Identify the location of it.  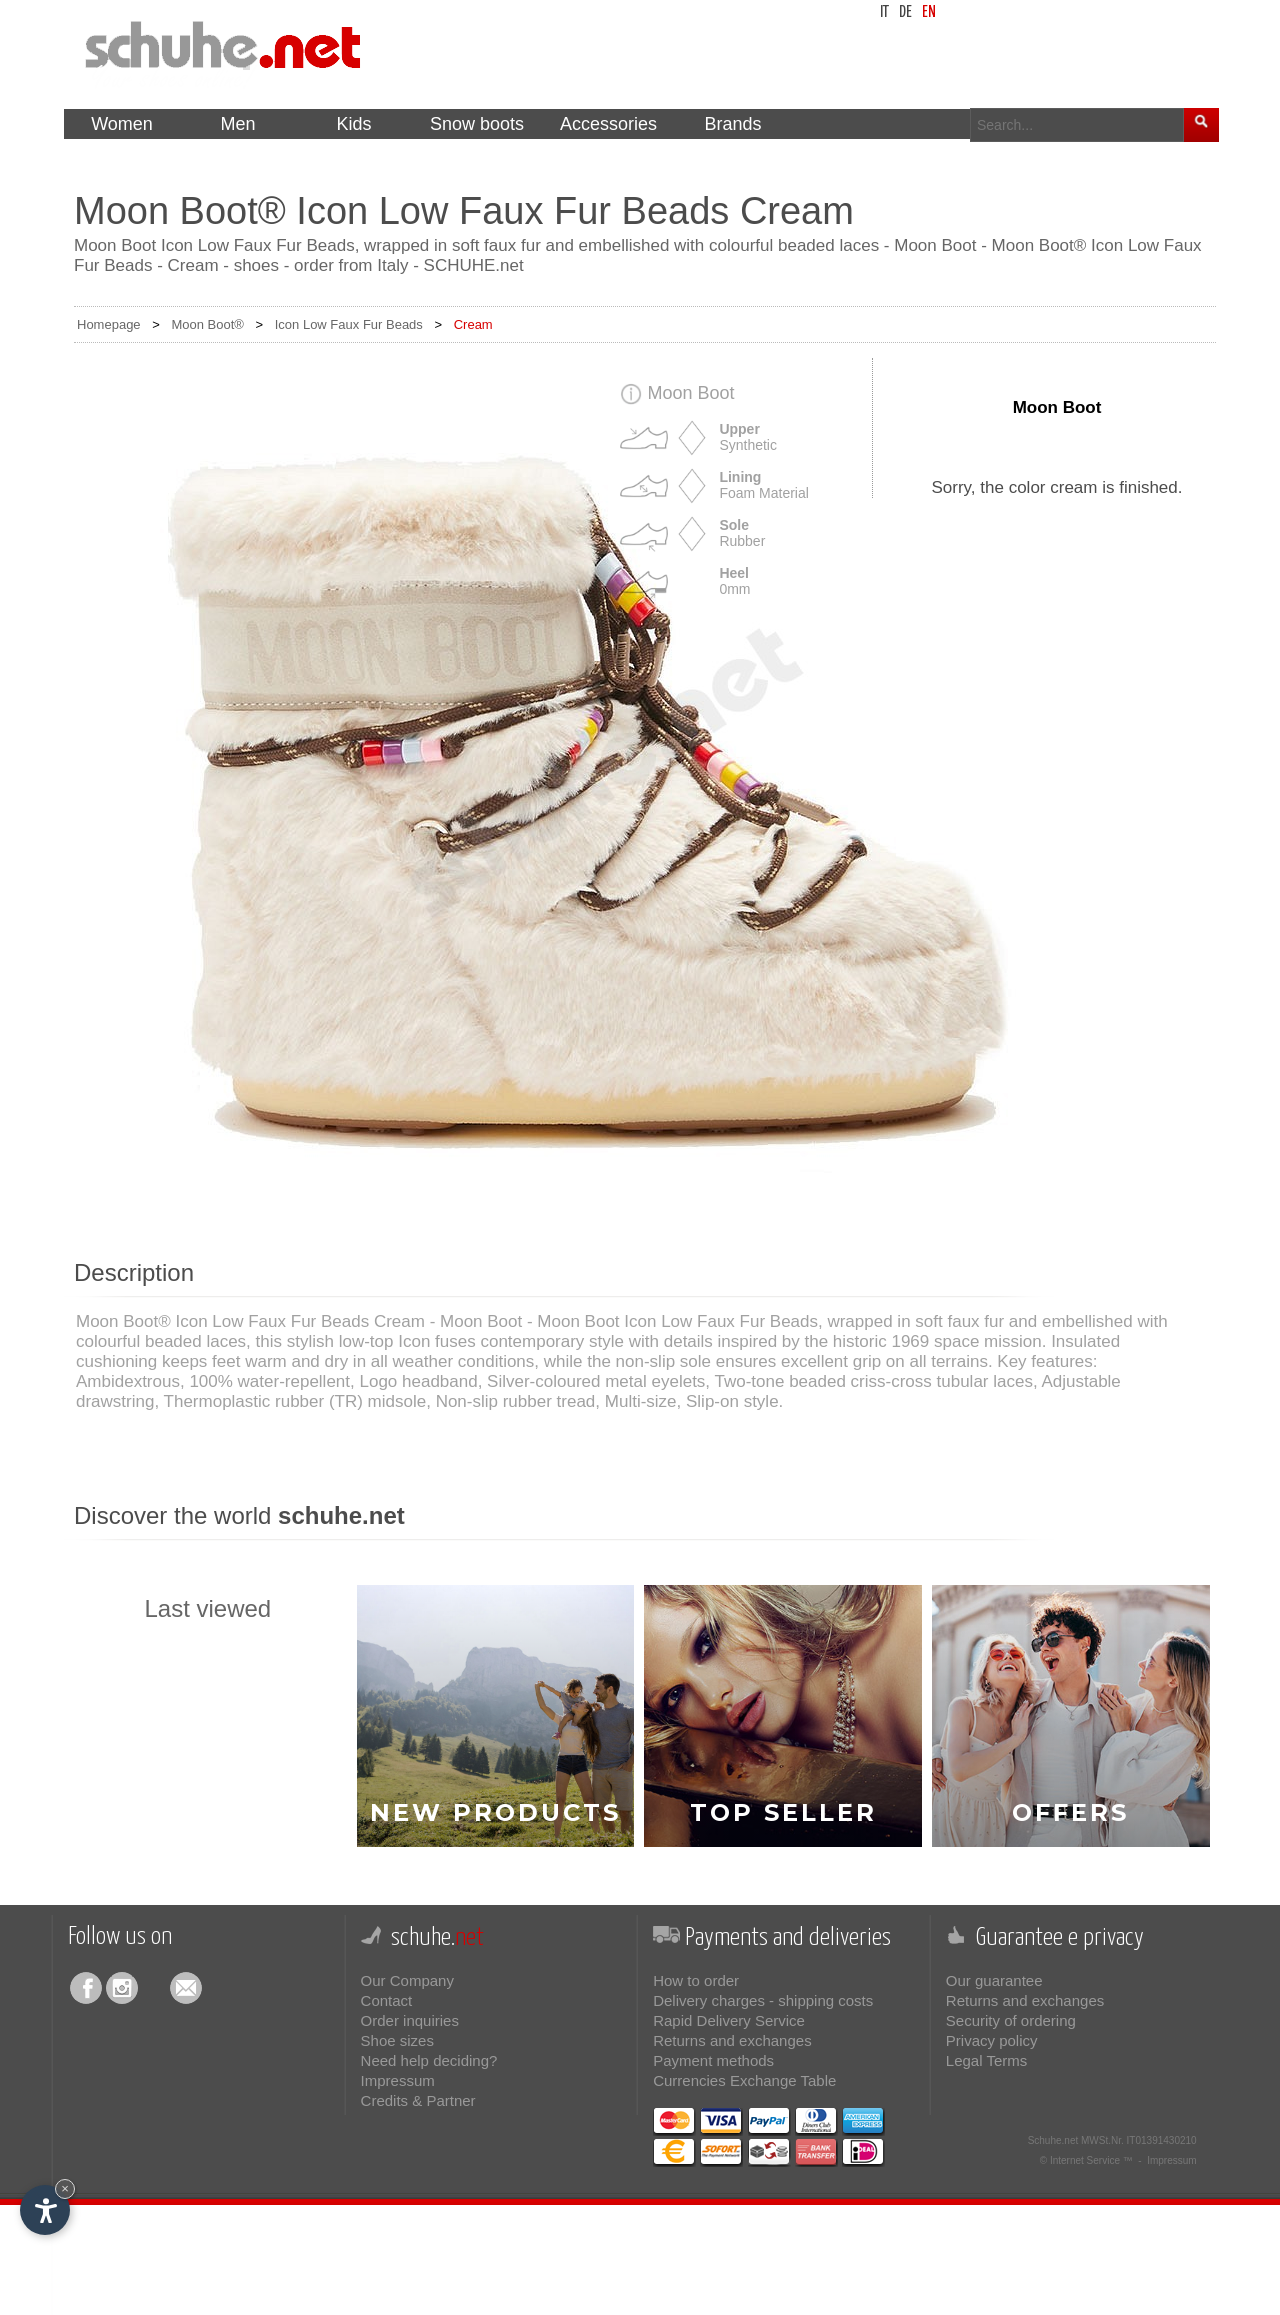
(884, 12).